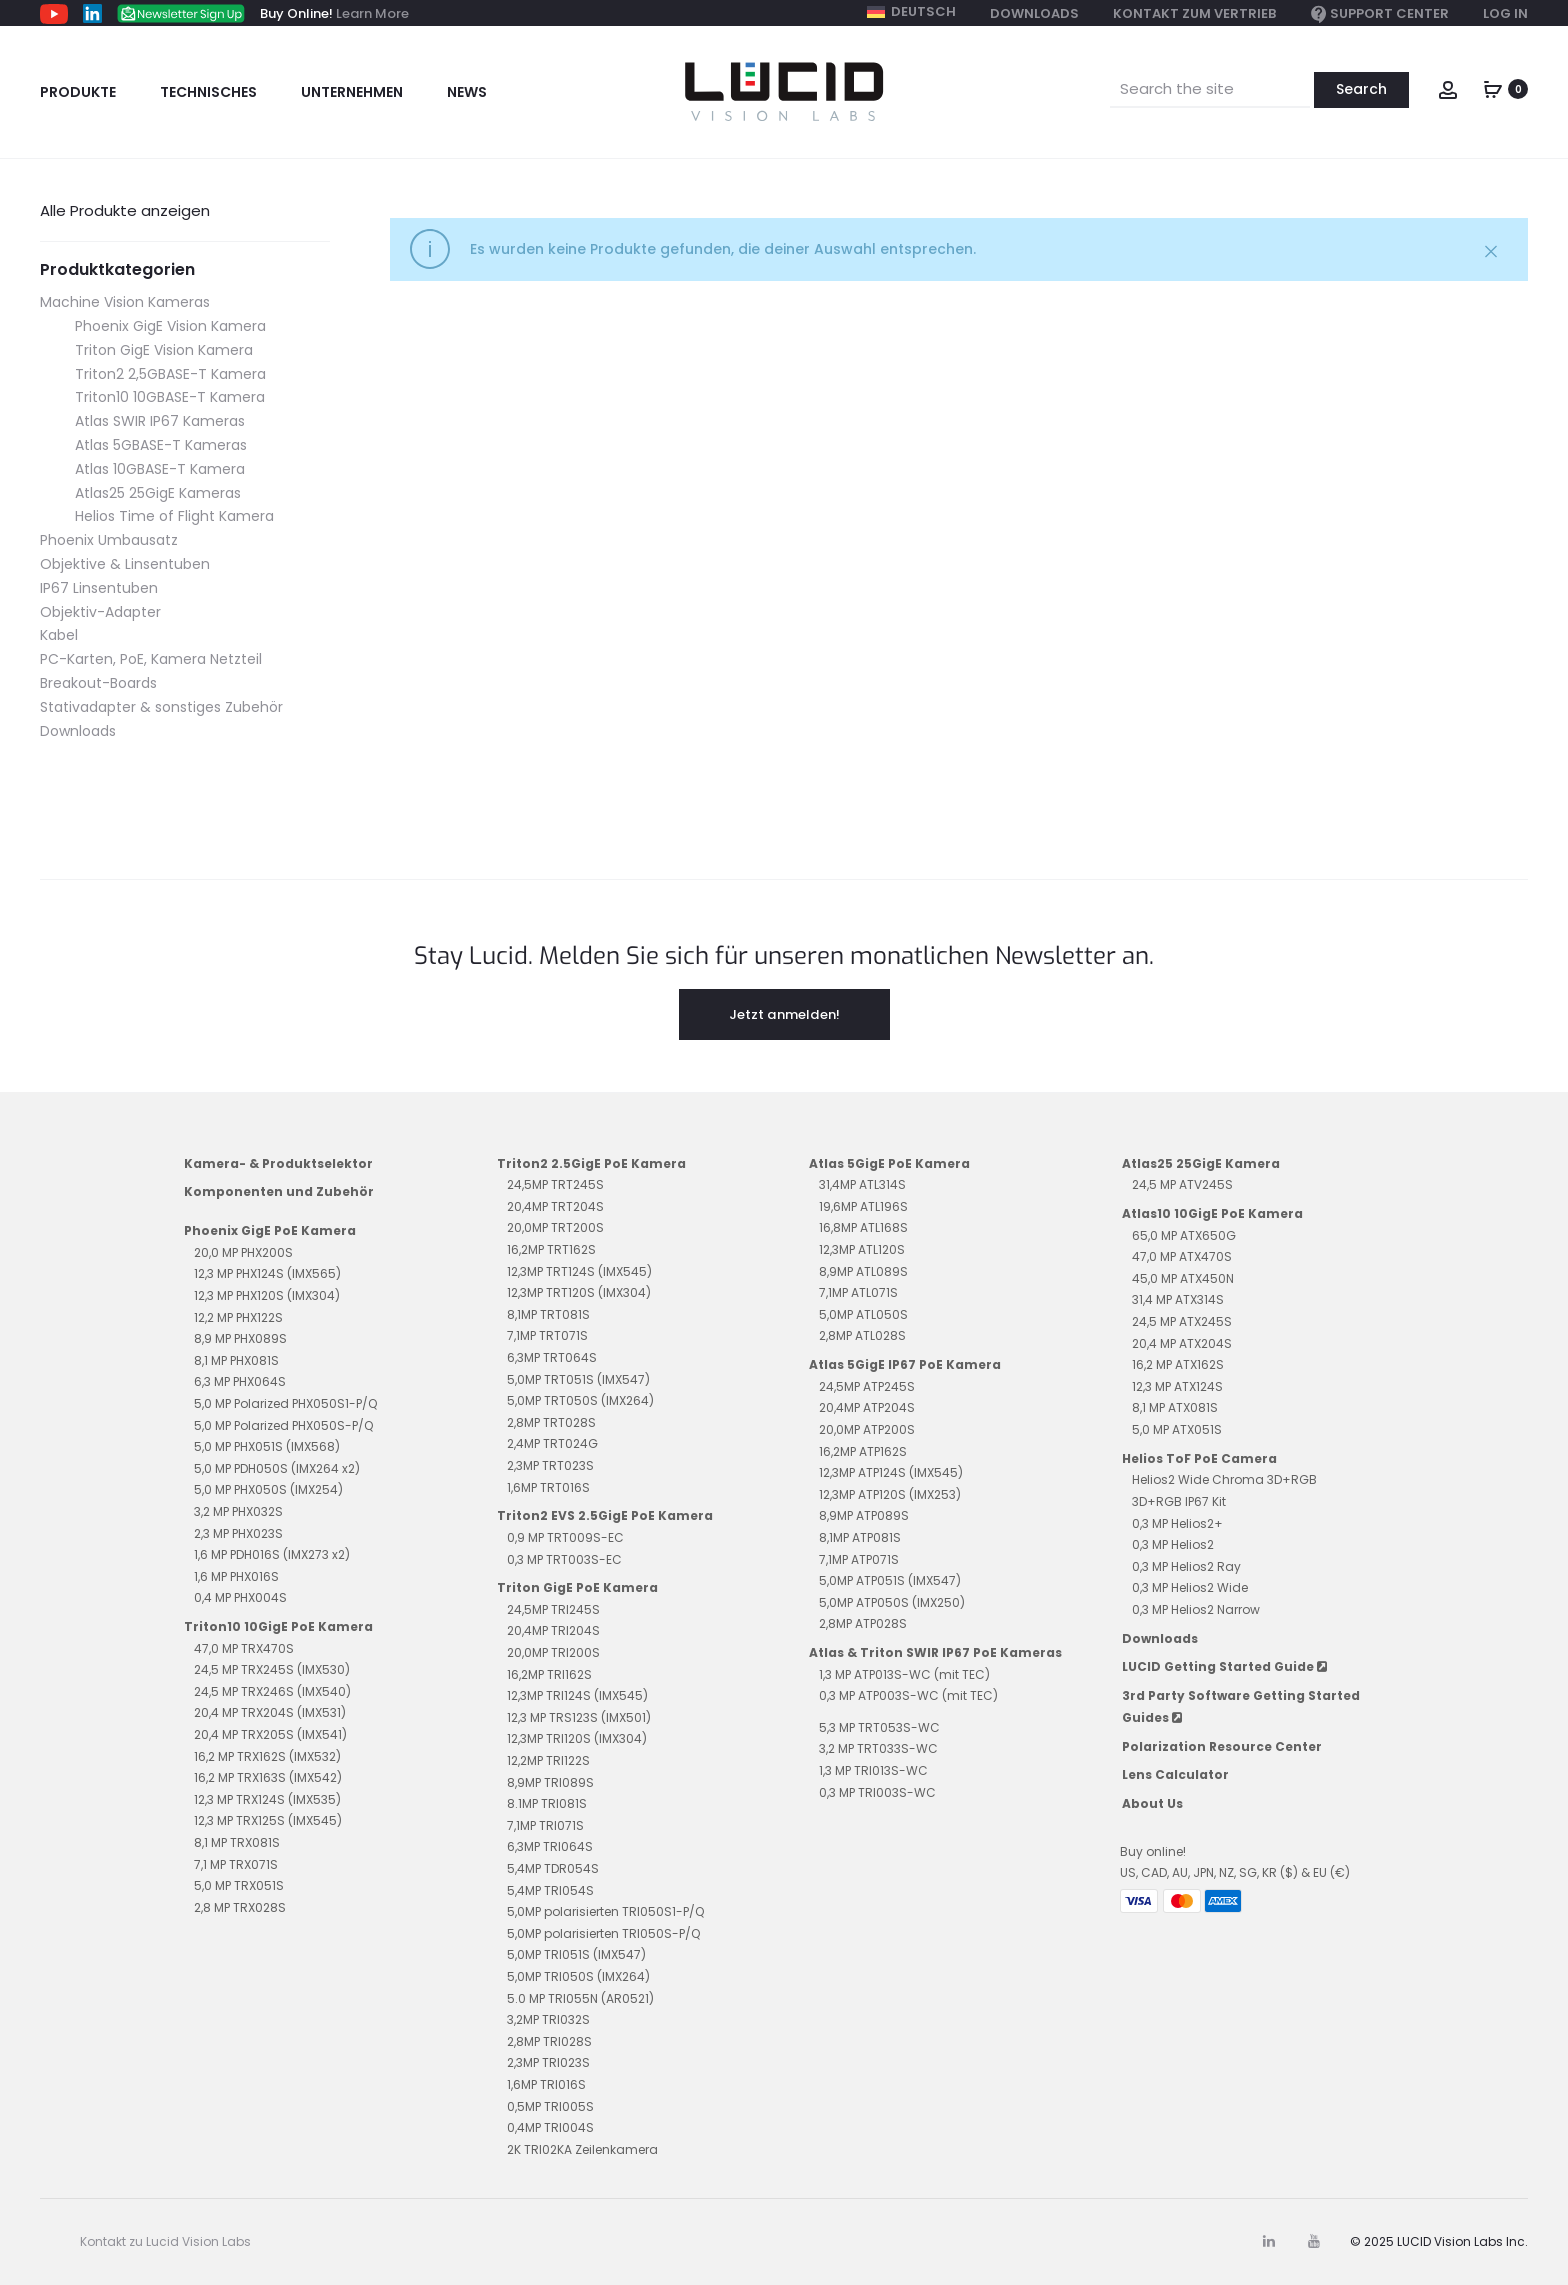  What do you see at coordinates (555, 1206) in the screenshot?
I see `20,4MP TRT204S` at bounding box center [555, 1206].